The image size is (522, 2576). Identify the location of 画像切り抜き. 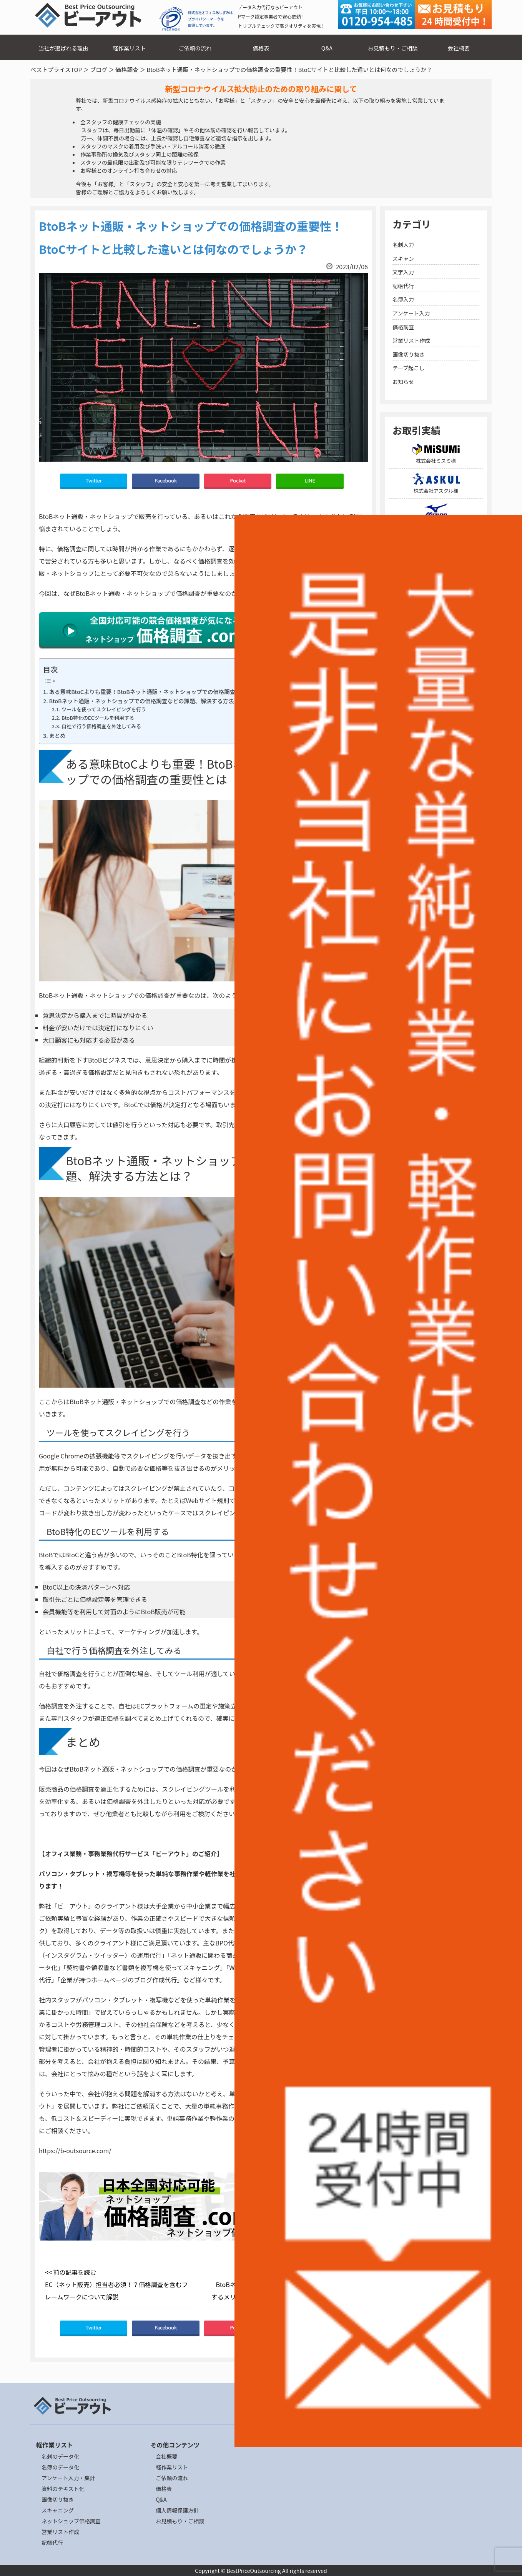
(408, 354).